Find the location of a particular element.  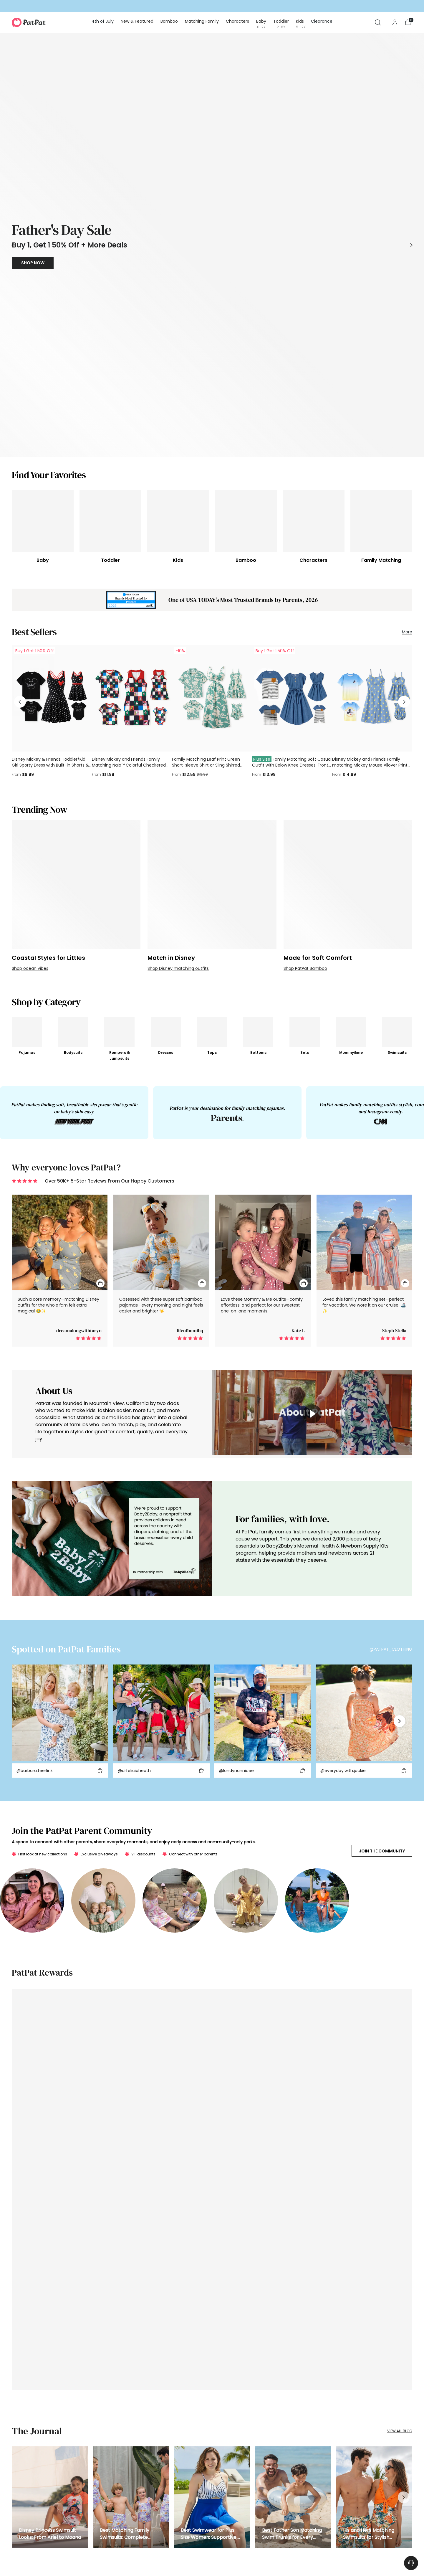

Creator Program is located at coordinates (171, 2462).